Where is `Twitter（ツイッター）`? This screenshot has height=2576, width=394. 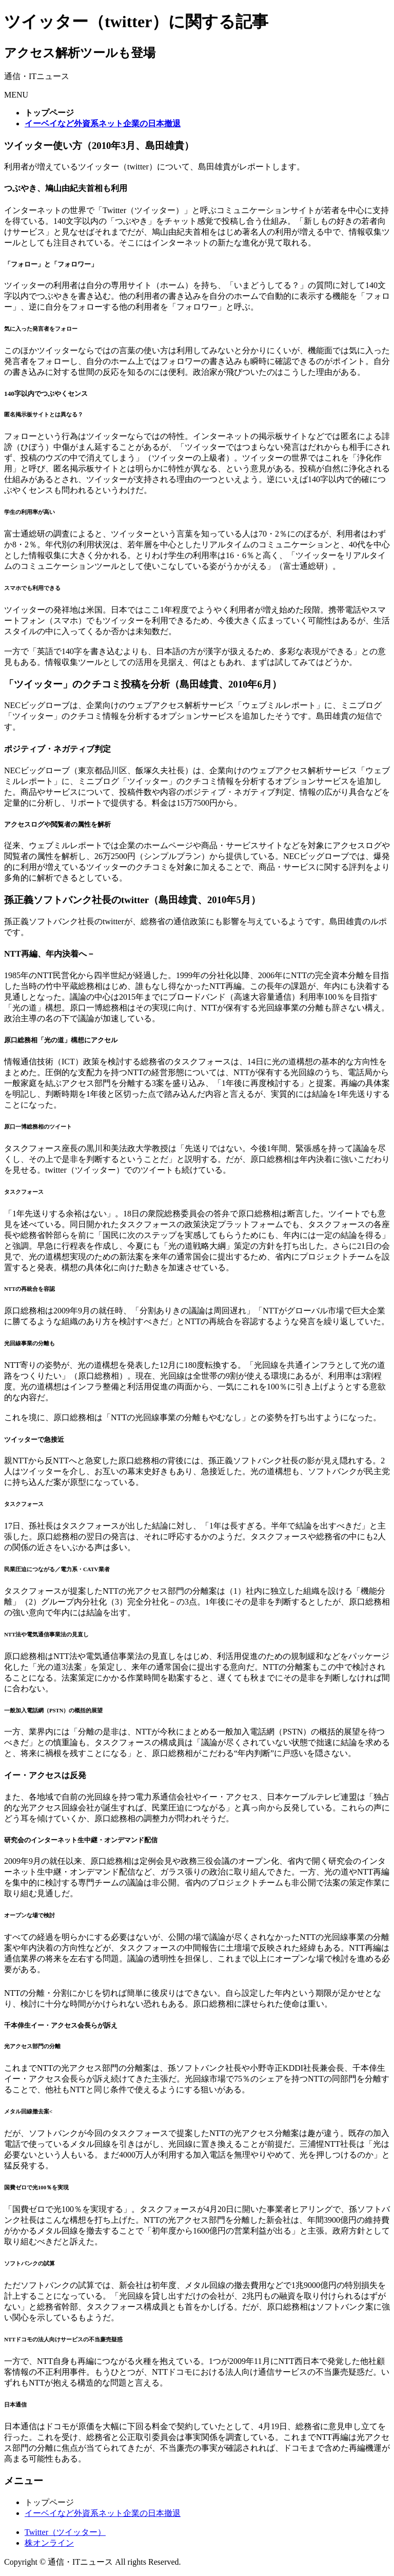 Twitter（ツイッター） is located at coordinates (65, 2532).